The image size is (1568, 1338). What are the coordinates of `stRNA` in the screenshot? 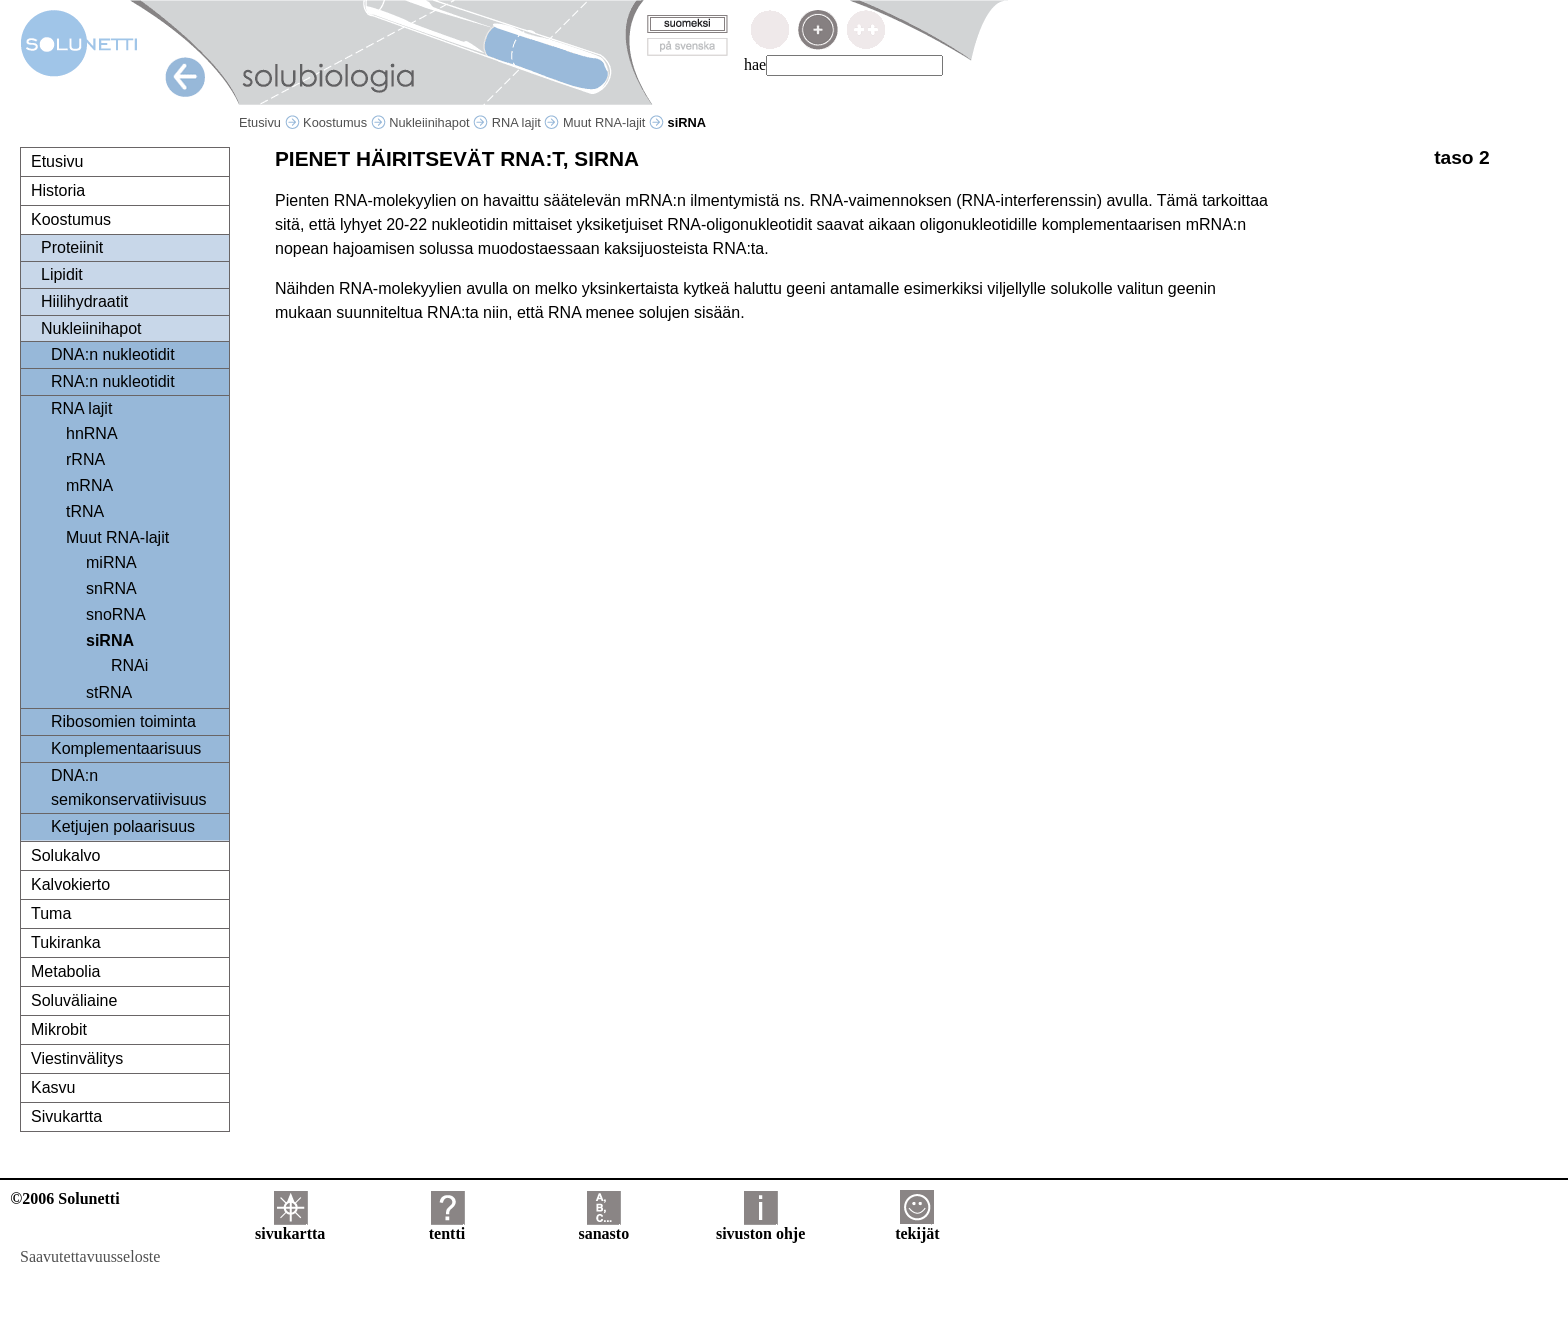 It's located at (109, 692).